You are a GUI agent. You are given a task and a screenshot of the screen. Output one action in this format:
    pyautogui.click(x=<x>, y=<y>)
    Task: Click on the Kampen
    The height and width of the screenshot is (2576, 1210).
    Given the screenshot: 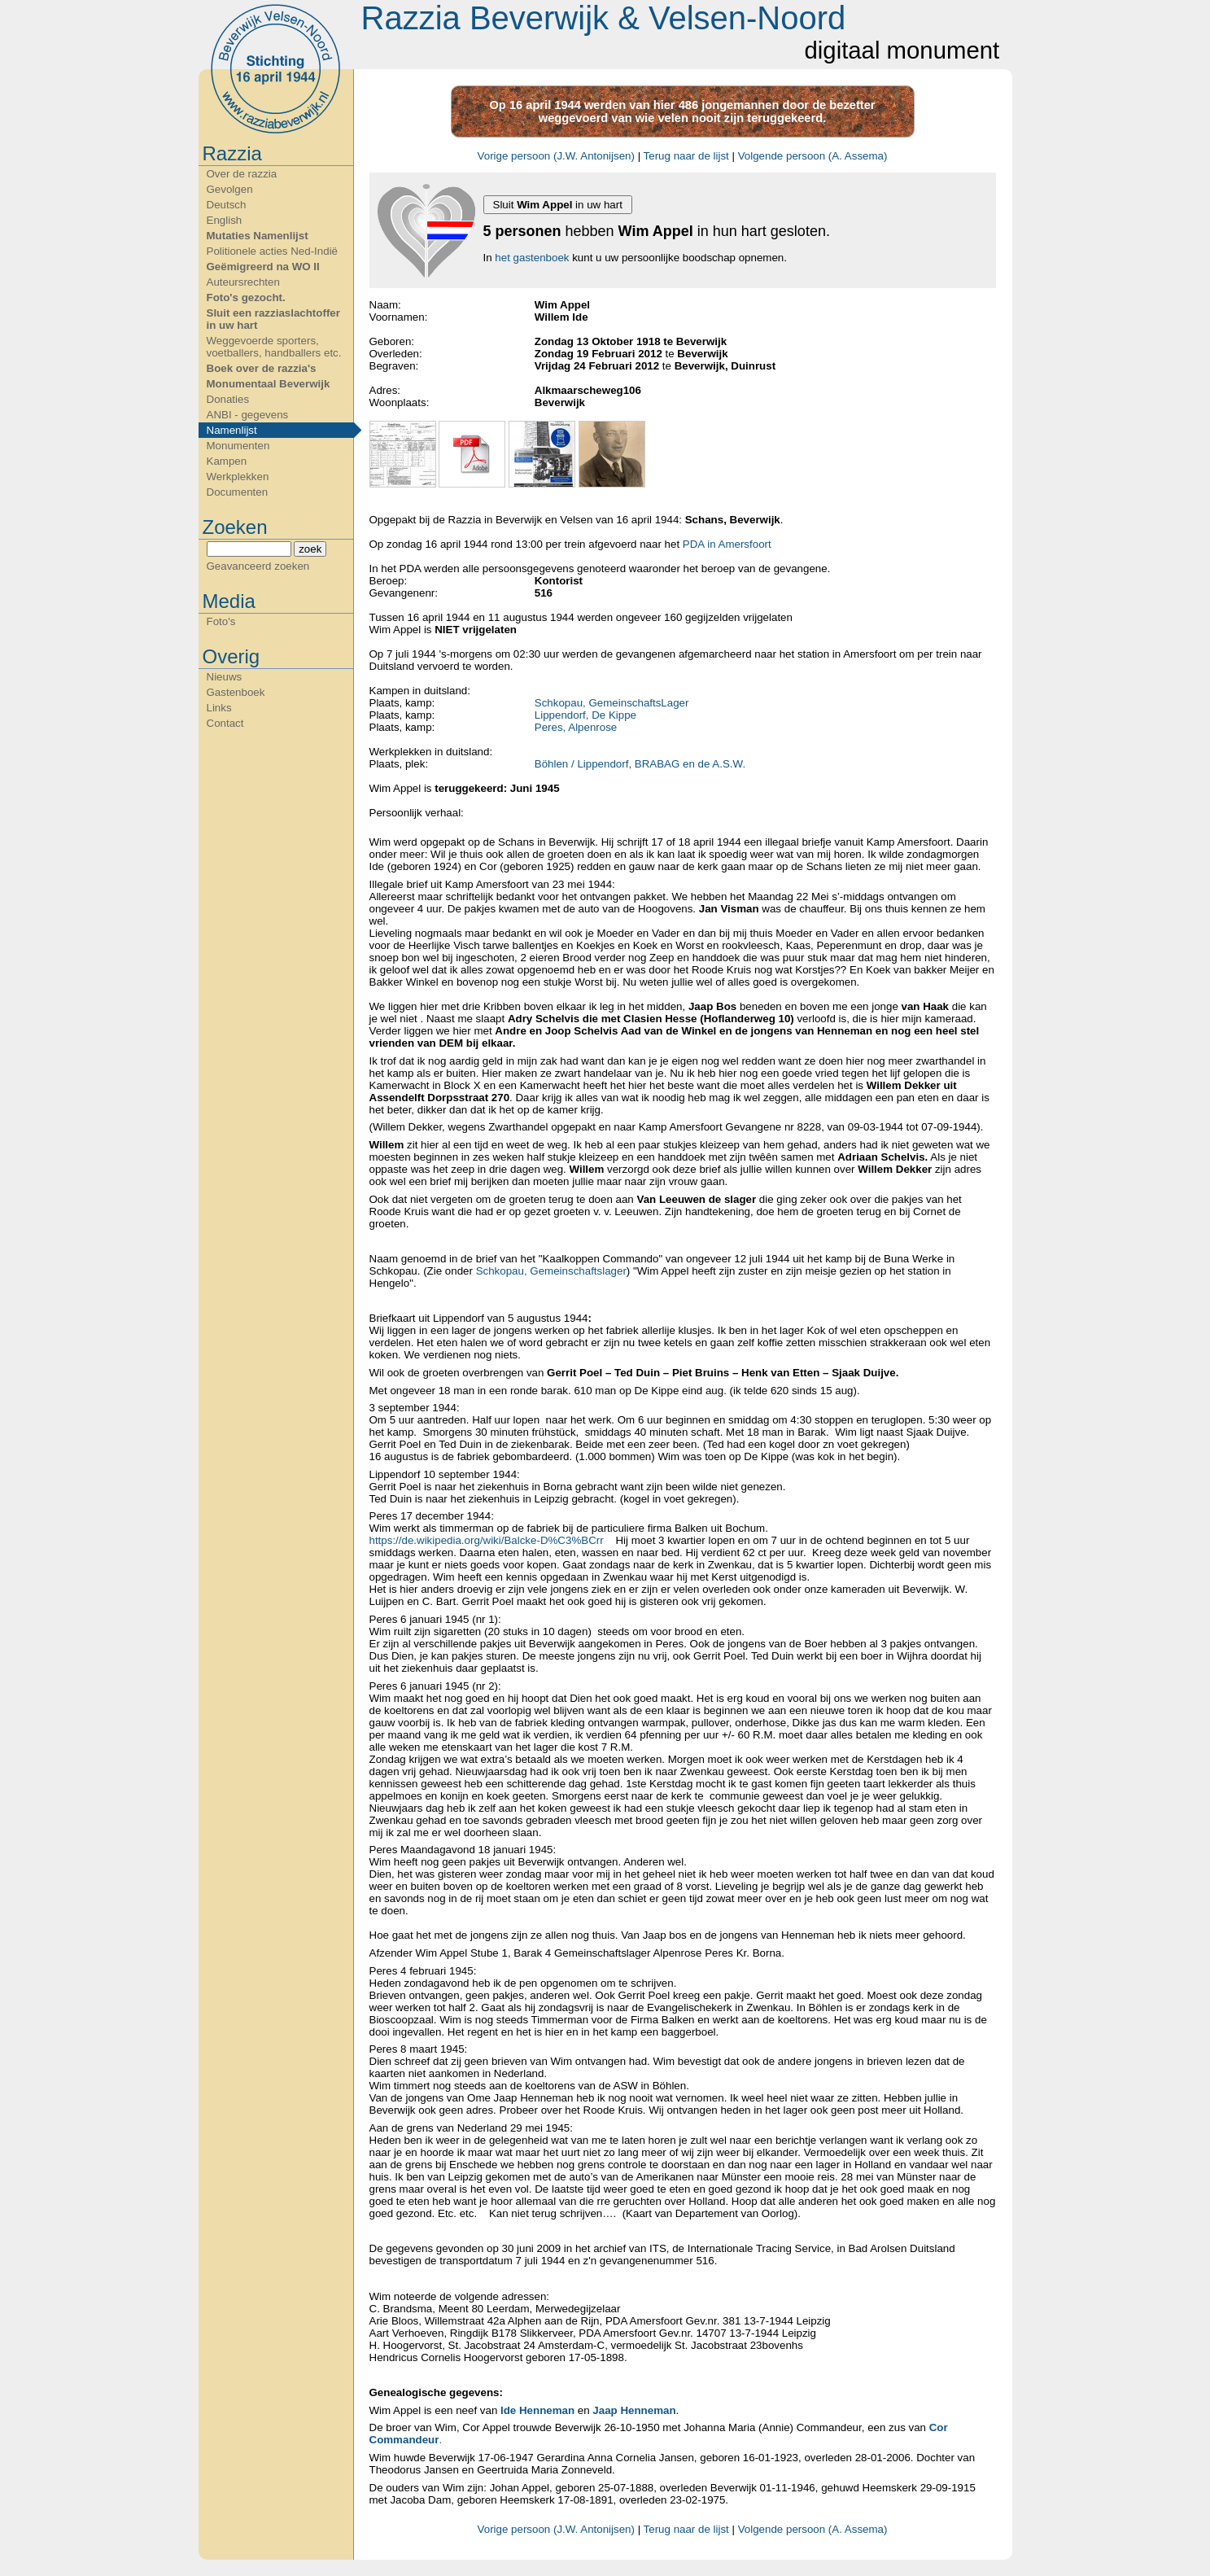 What is the action you would take?
    pyautogui.click(x=227, y=461)
    